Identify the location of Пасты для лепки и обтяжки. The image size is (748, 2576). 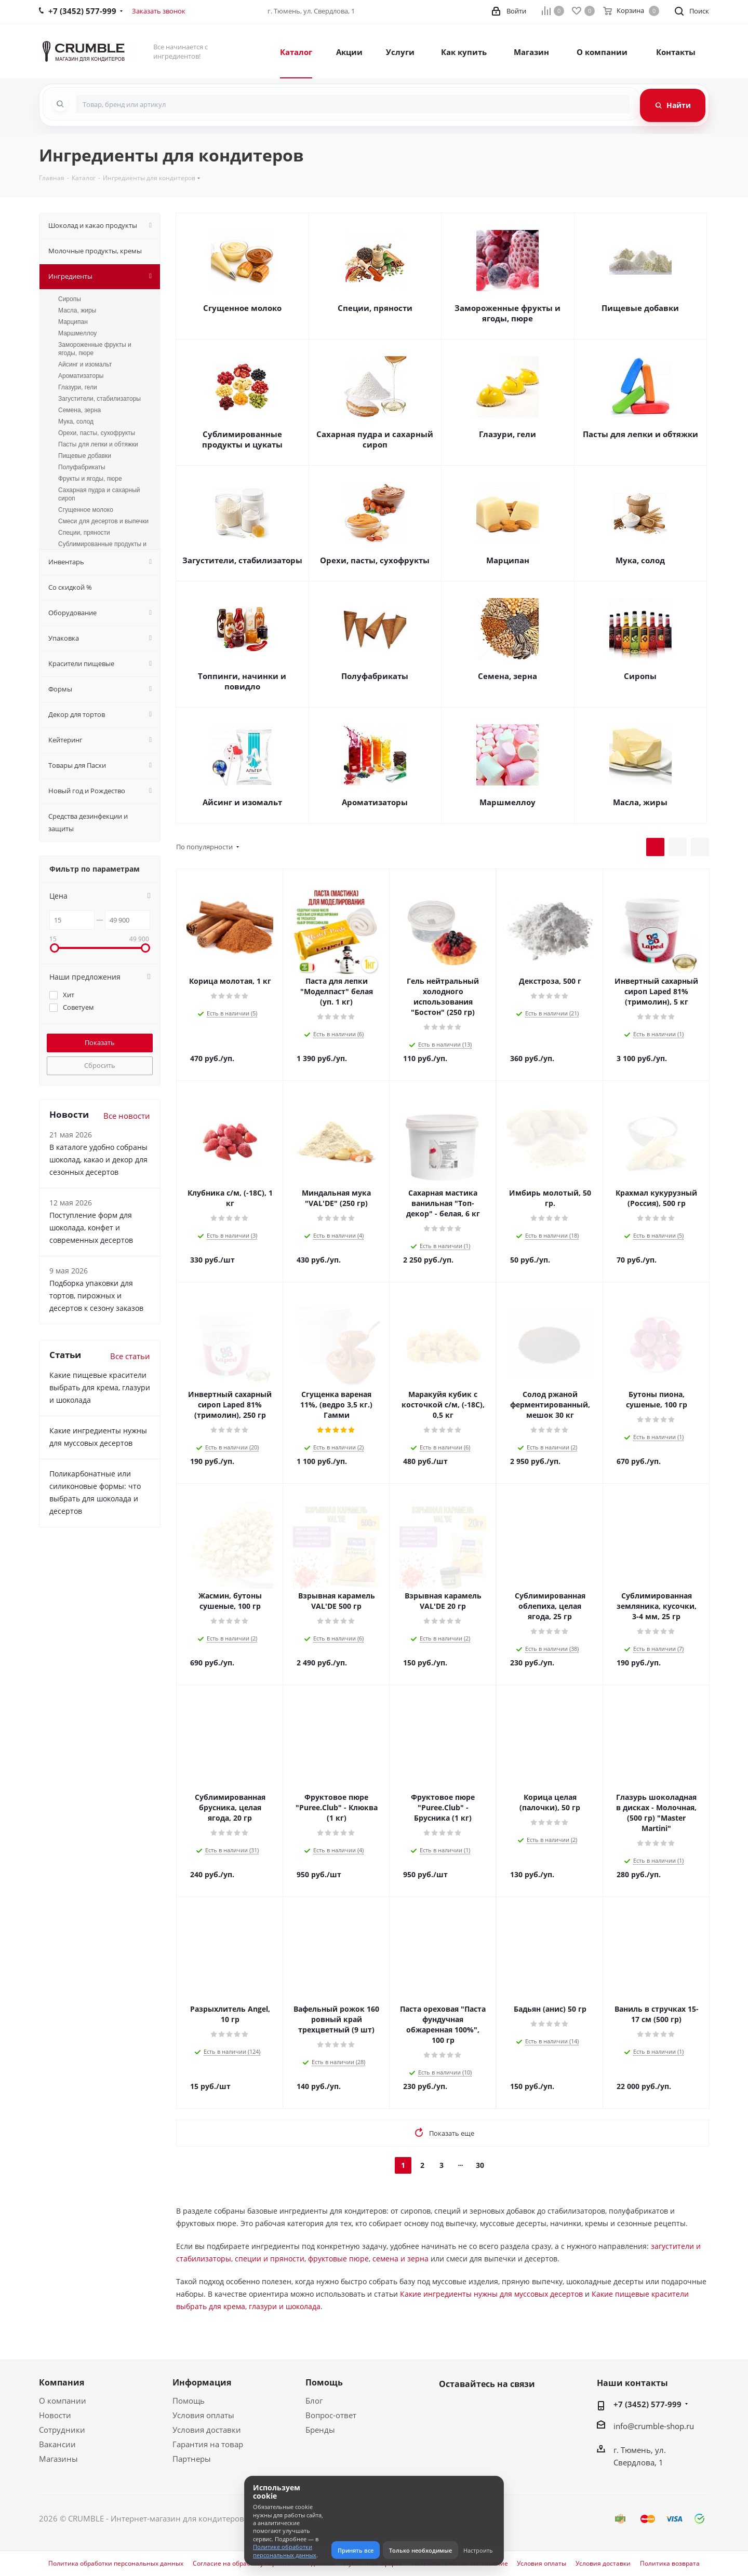
(640, 434).